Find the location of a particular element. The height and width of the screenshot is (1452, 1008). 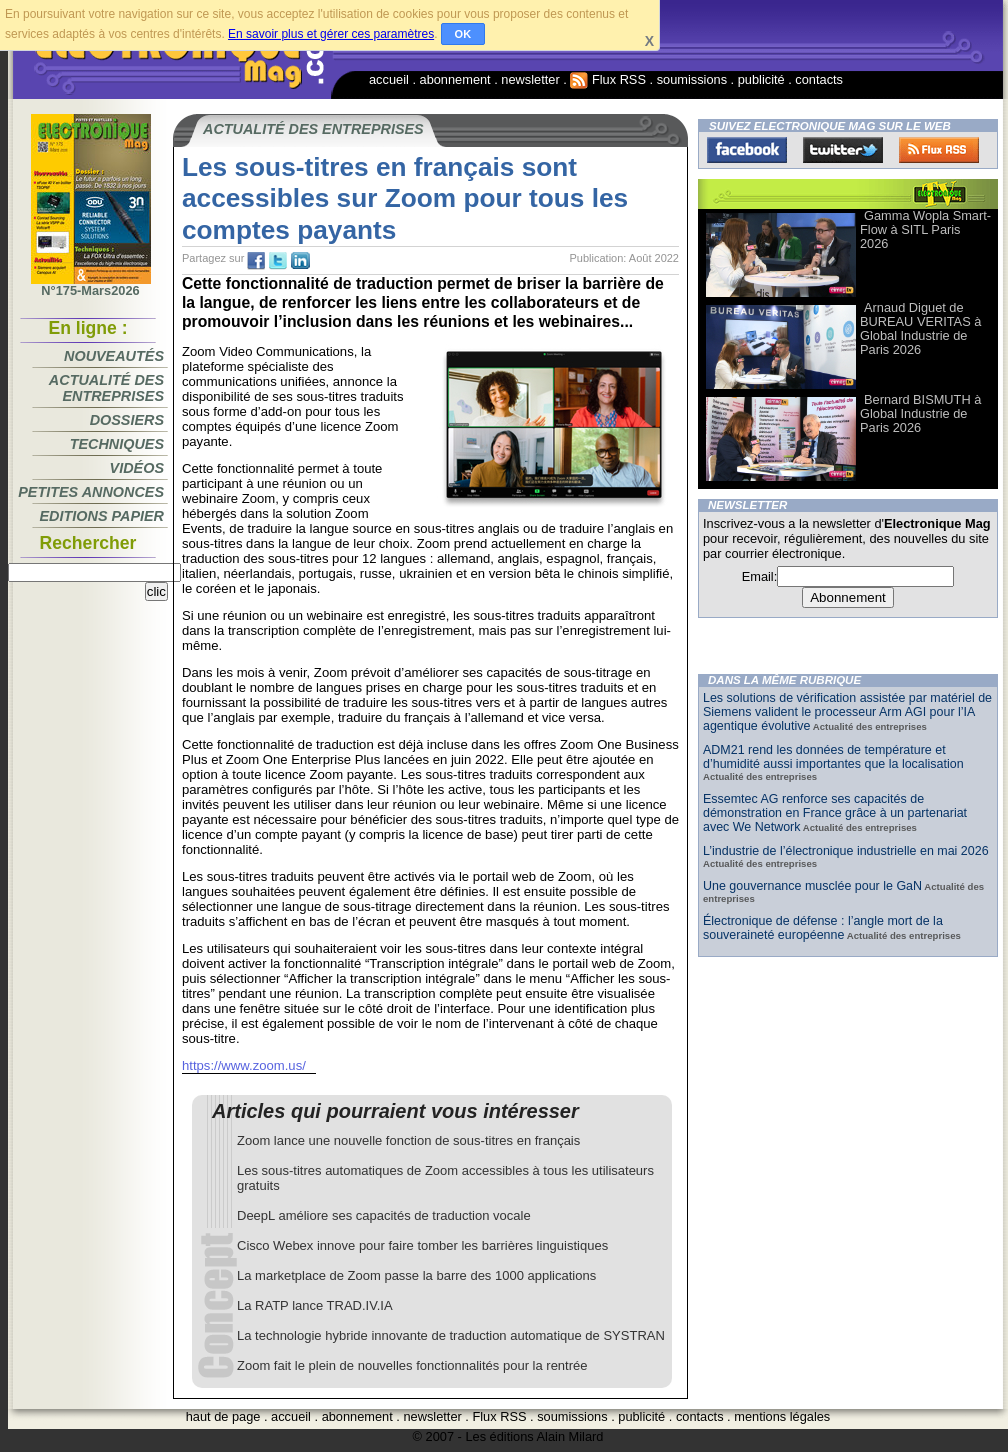

L’industrie de l’électronique industrielle en mai 2026 is located at coordinates (846, 851).